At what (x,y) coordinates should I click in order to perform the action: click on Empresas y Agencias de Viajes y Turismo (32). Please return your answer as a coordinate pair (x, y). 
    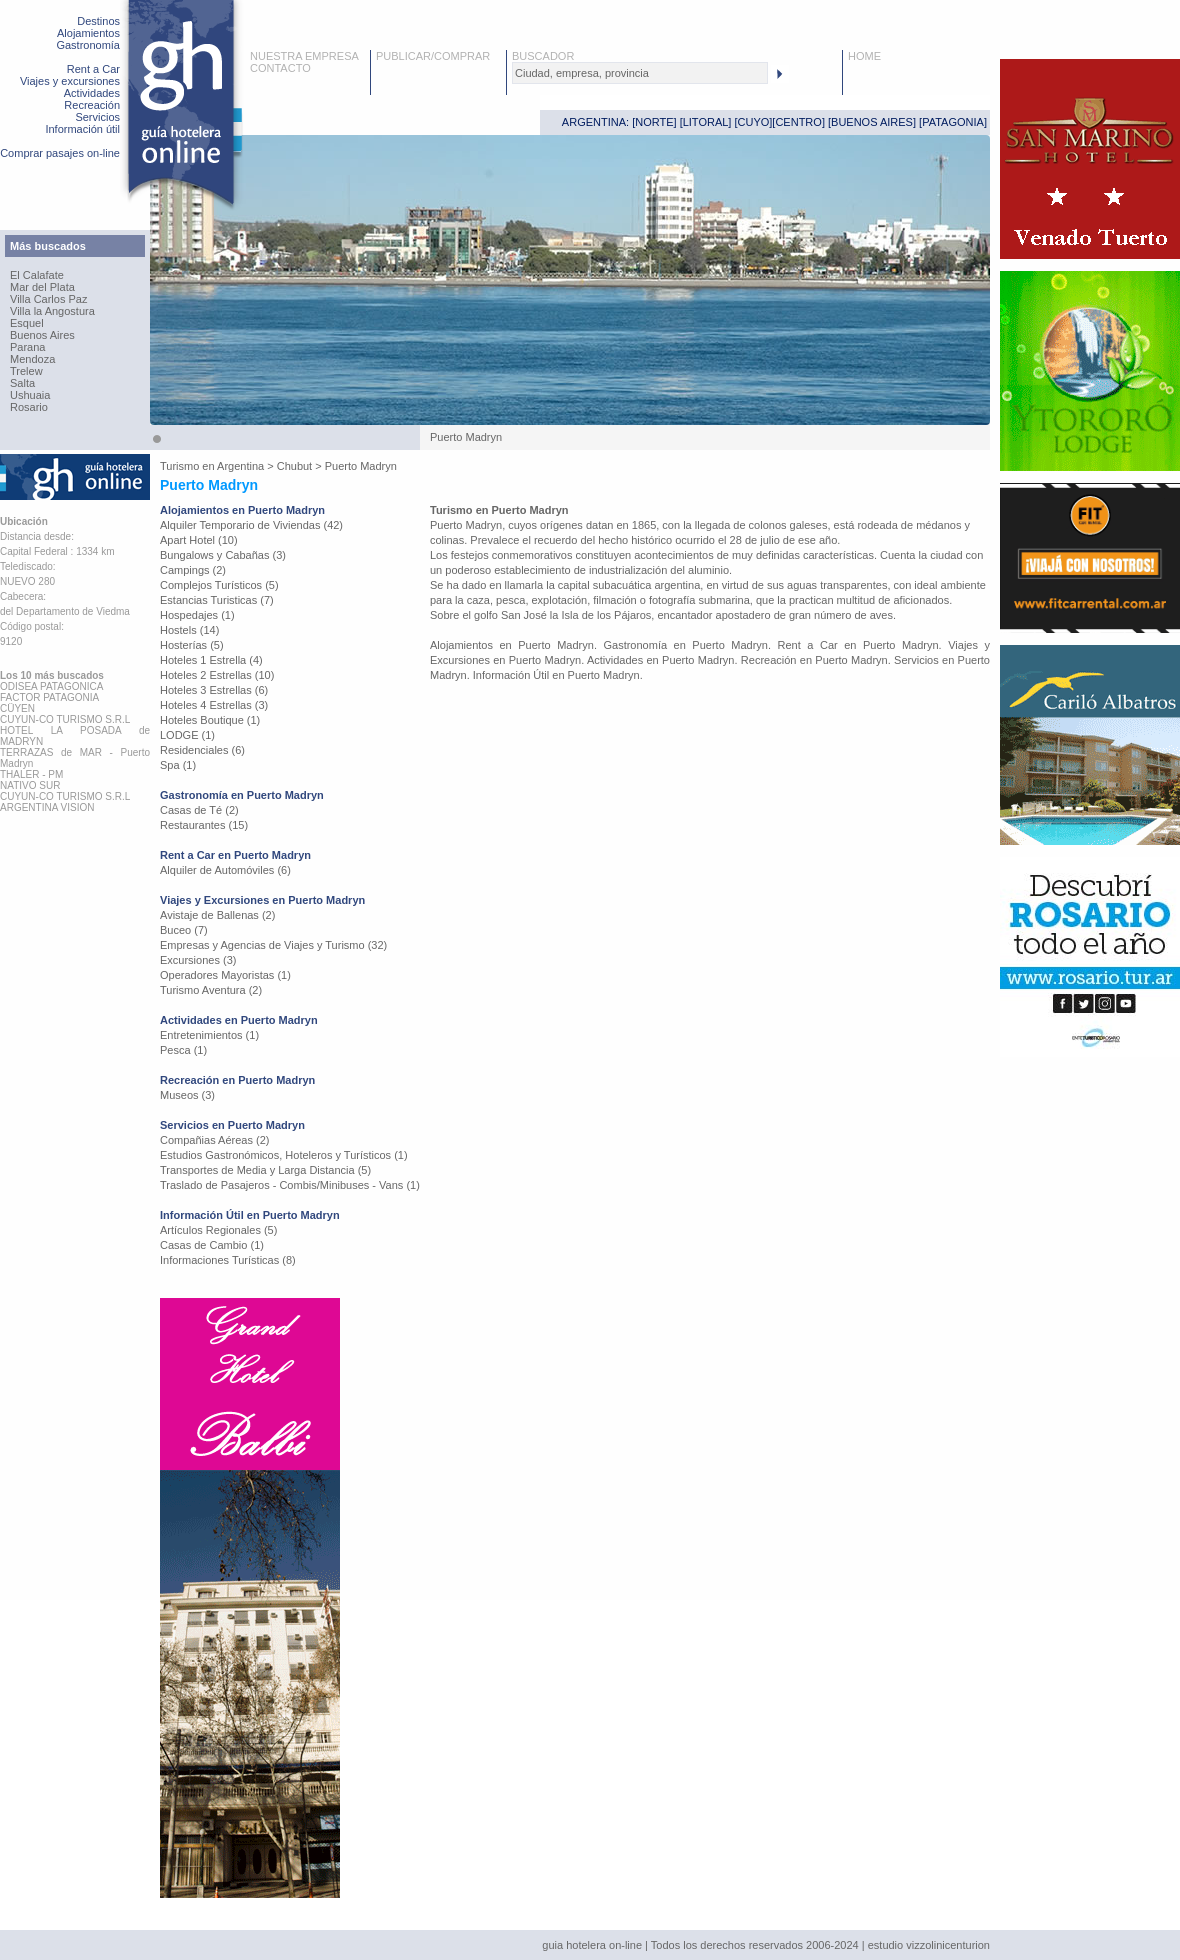
    Looking at the image, I should click on (273, 945).